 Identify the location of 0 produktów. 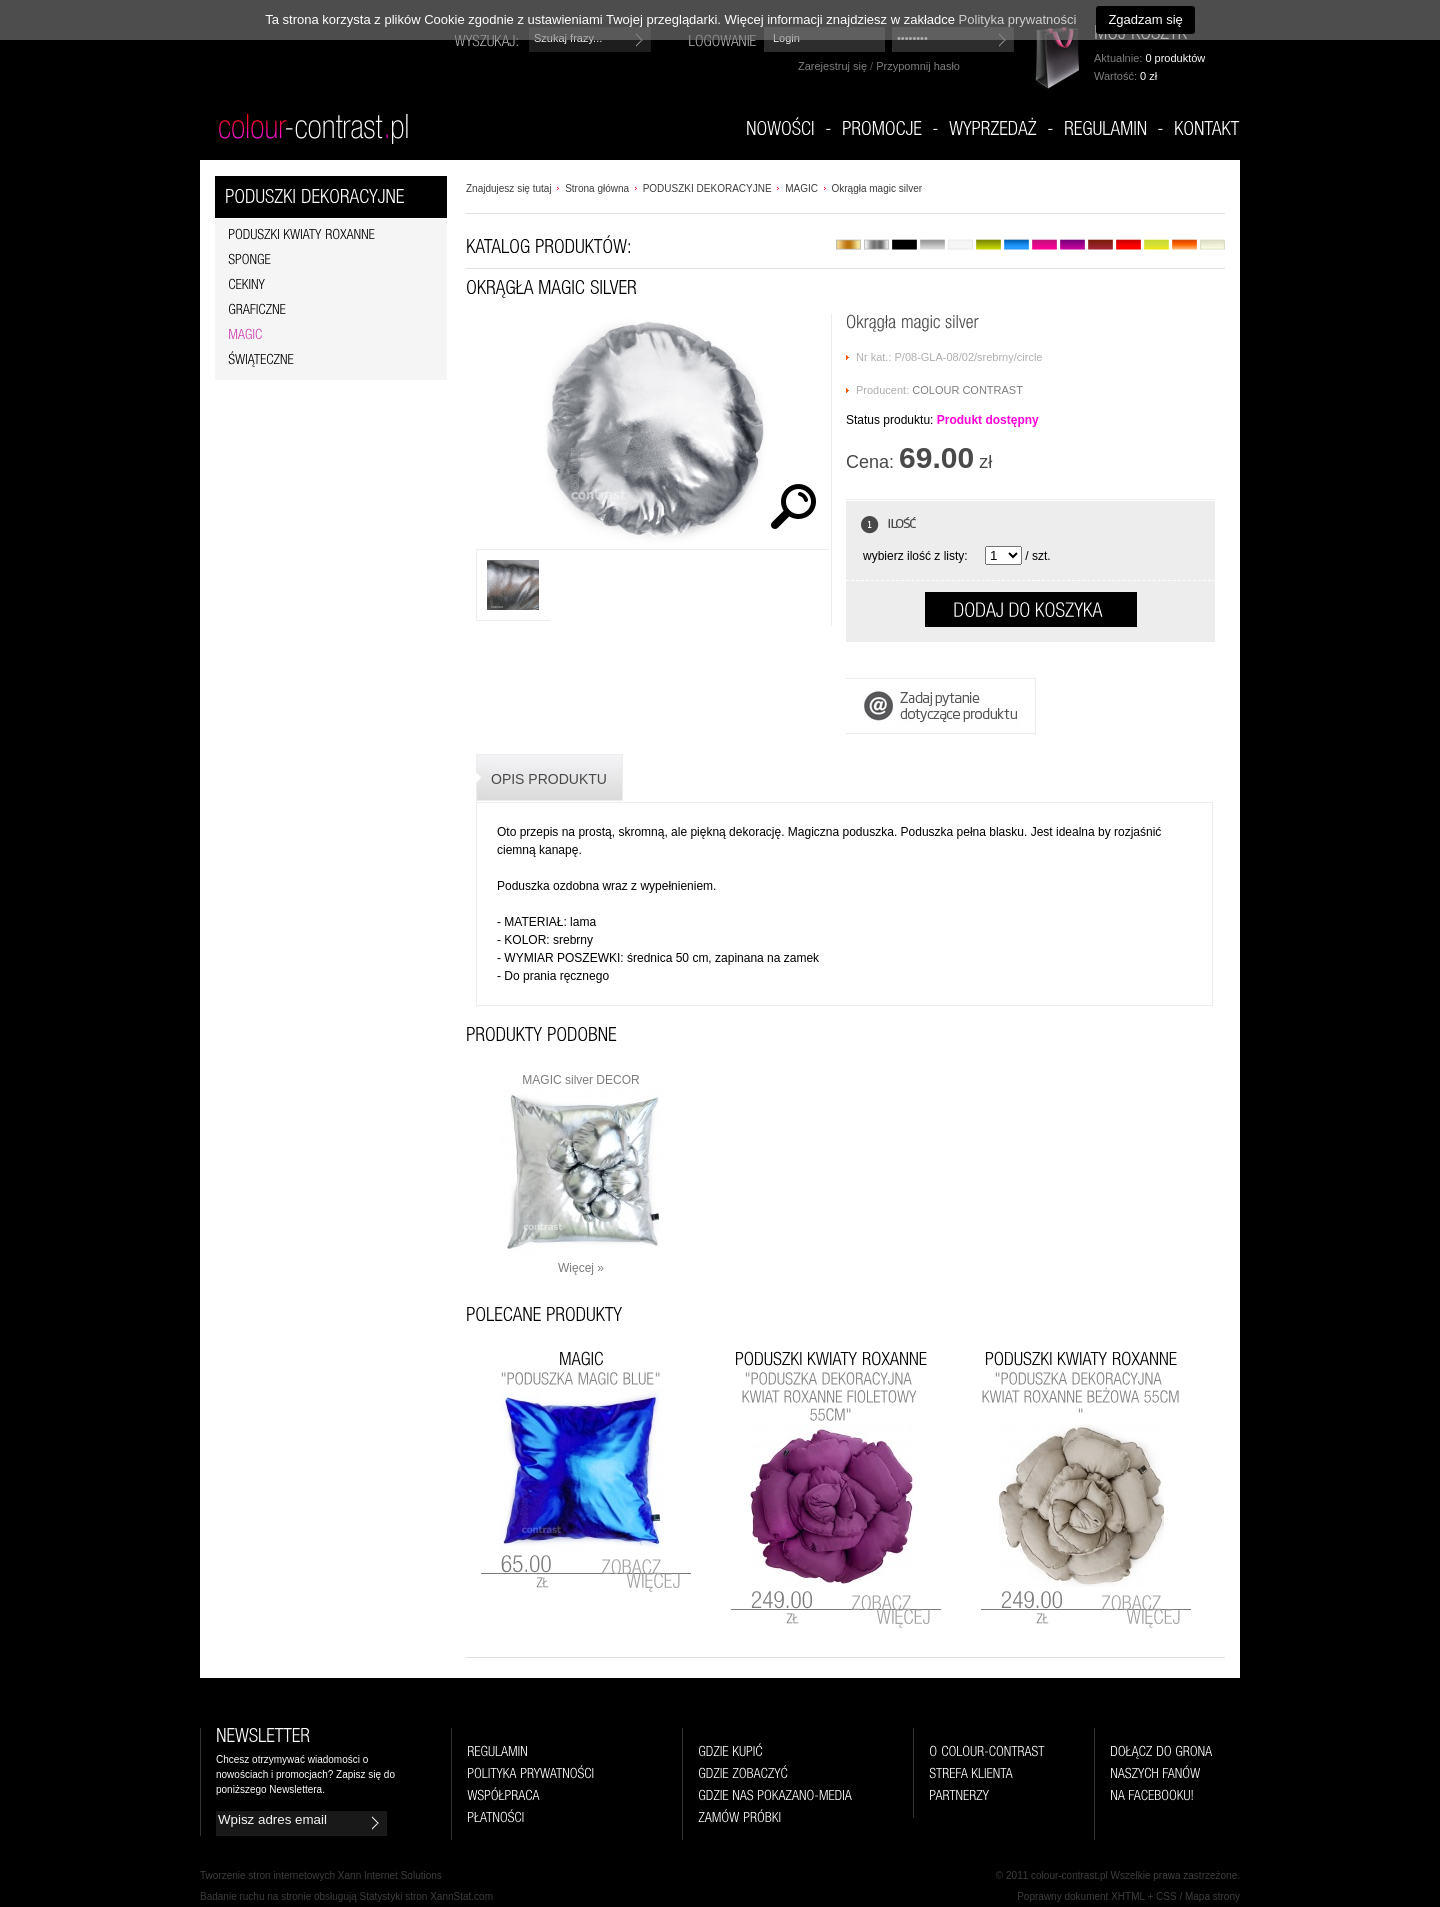
(1175, 58).